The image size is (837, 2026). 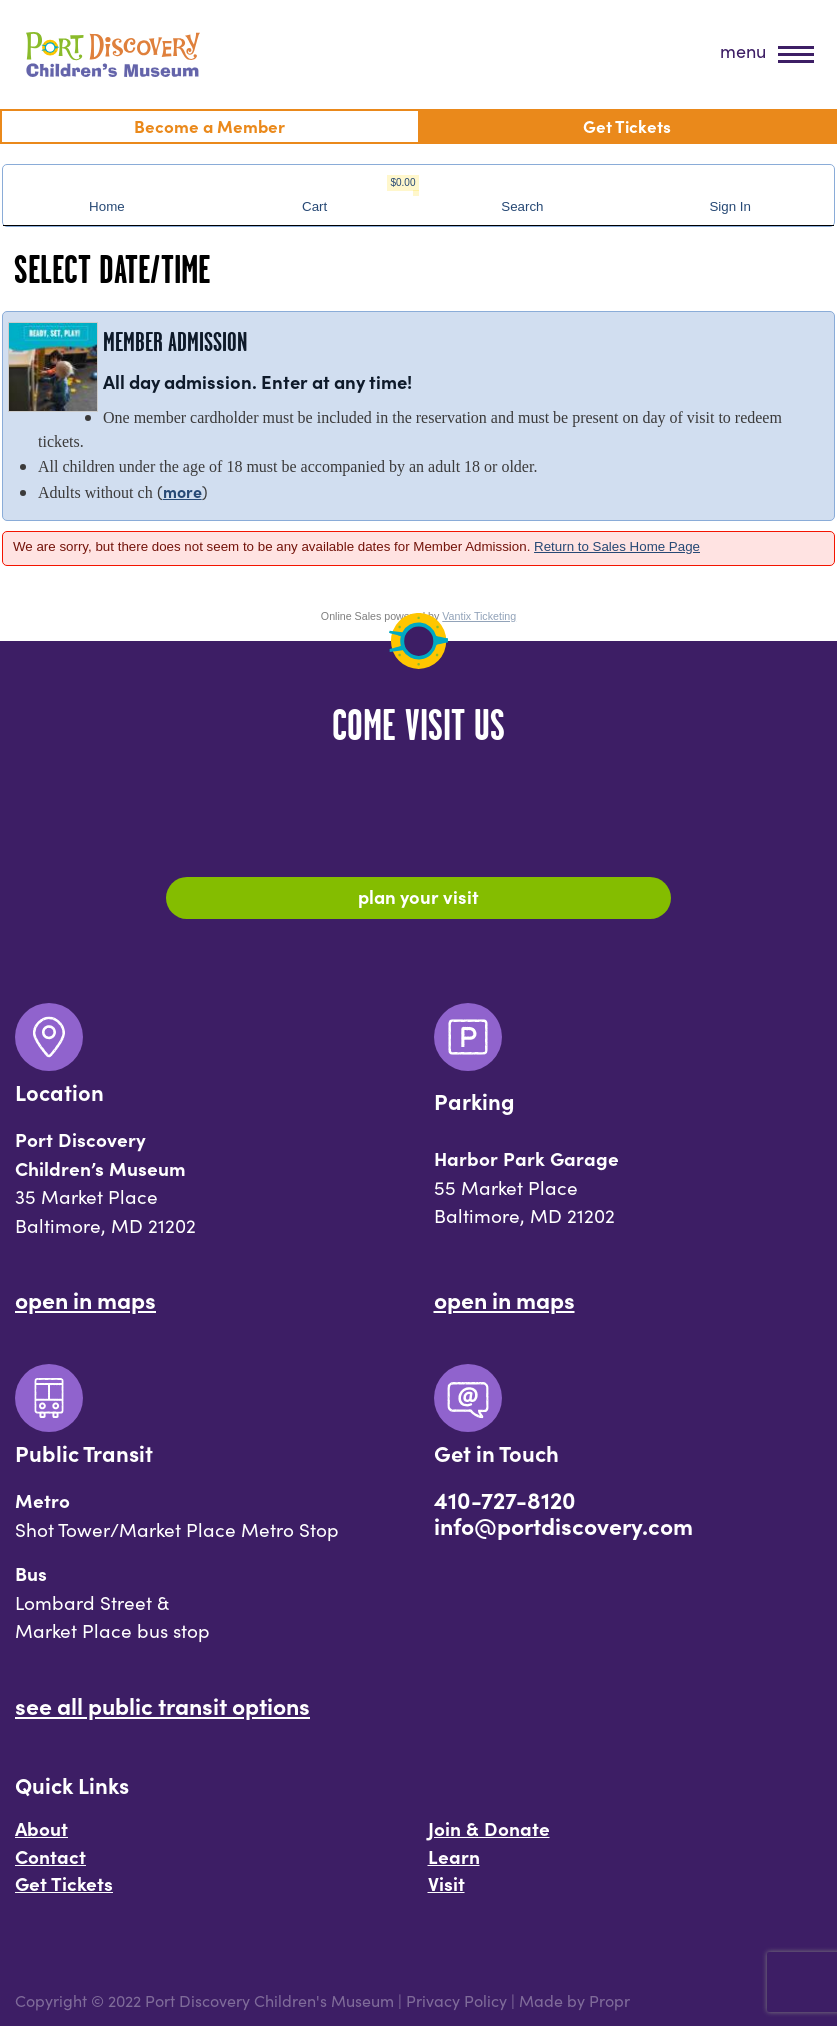 I want to click on Learn, so click(x=454, y=1856).